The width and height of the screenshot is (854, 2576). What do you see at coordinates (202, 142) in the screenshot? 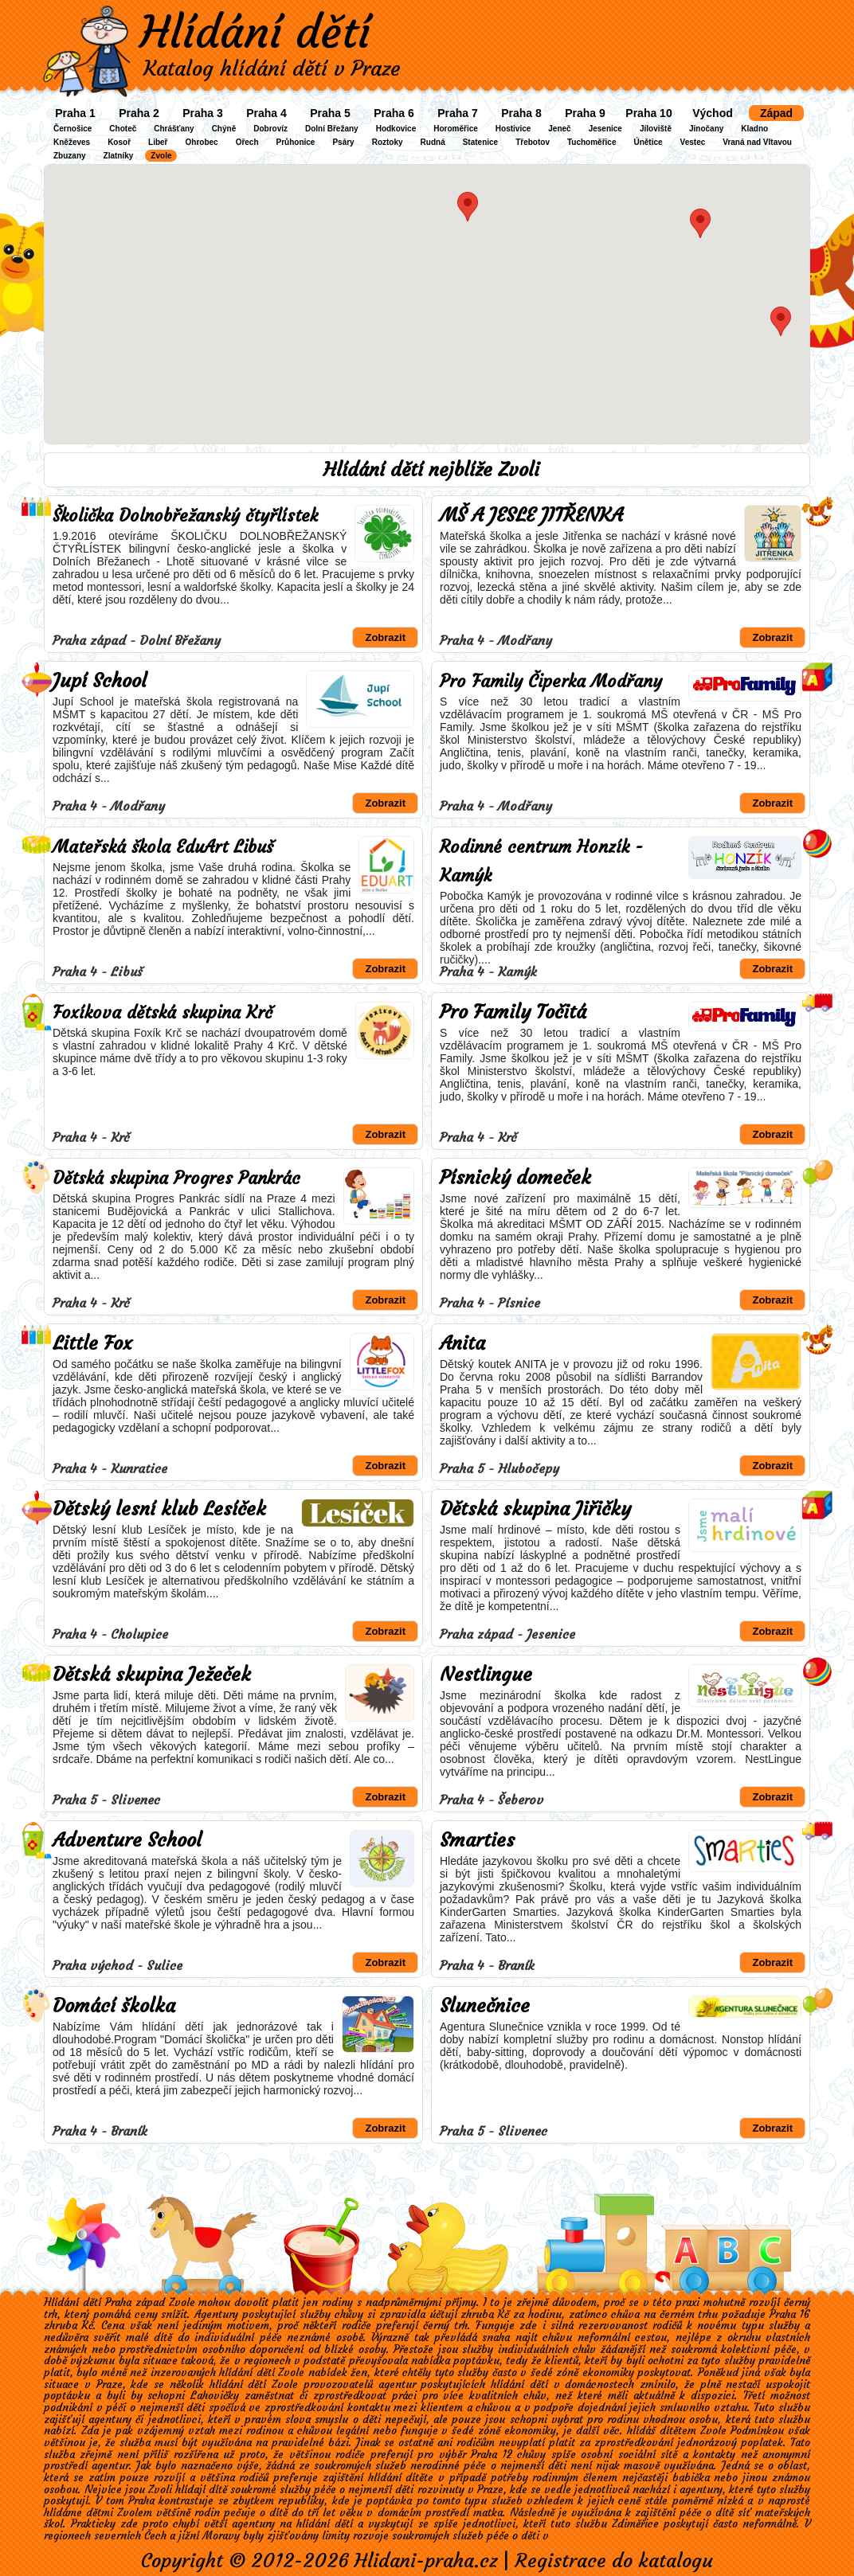
I see `Ohrobec` at bounding box center [202, 142].